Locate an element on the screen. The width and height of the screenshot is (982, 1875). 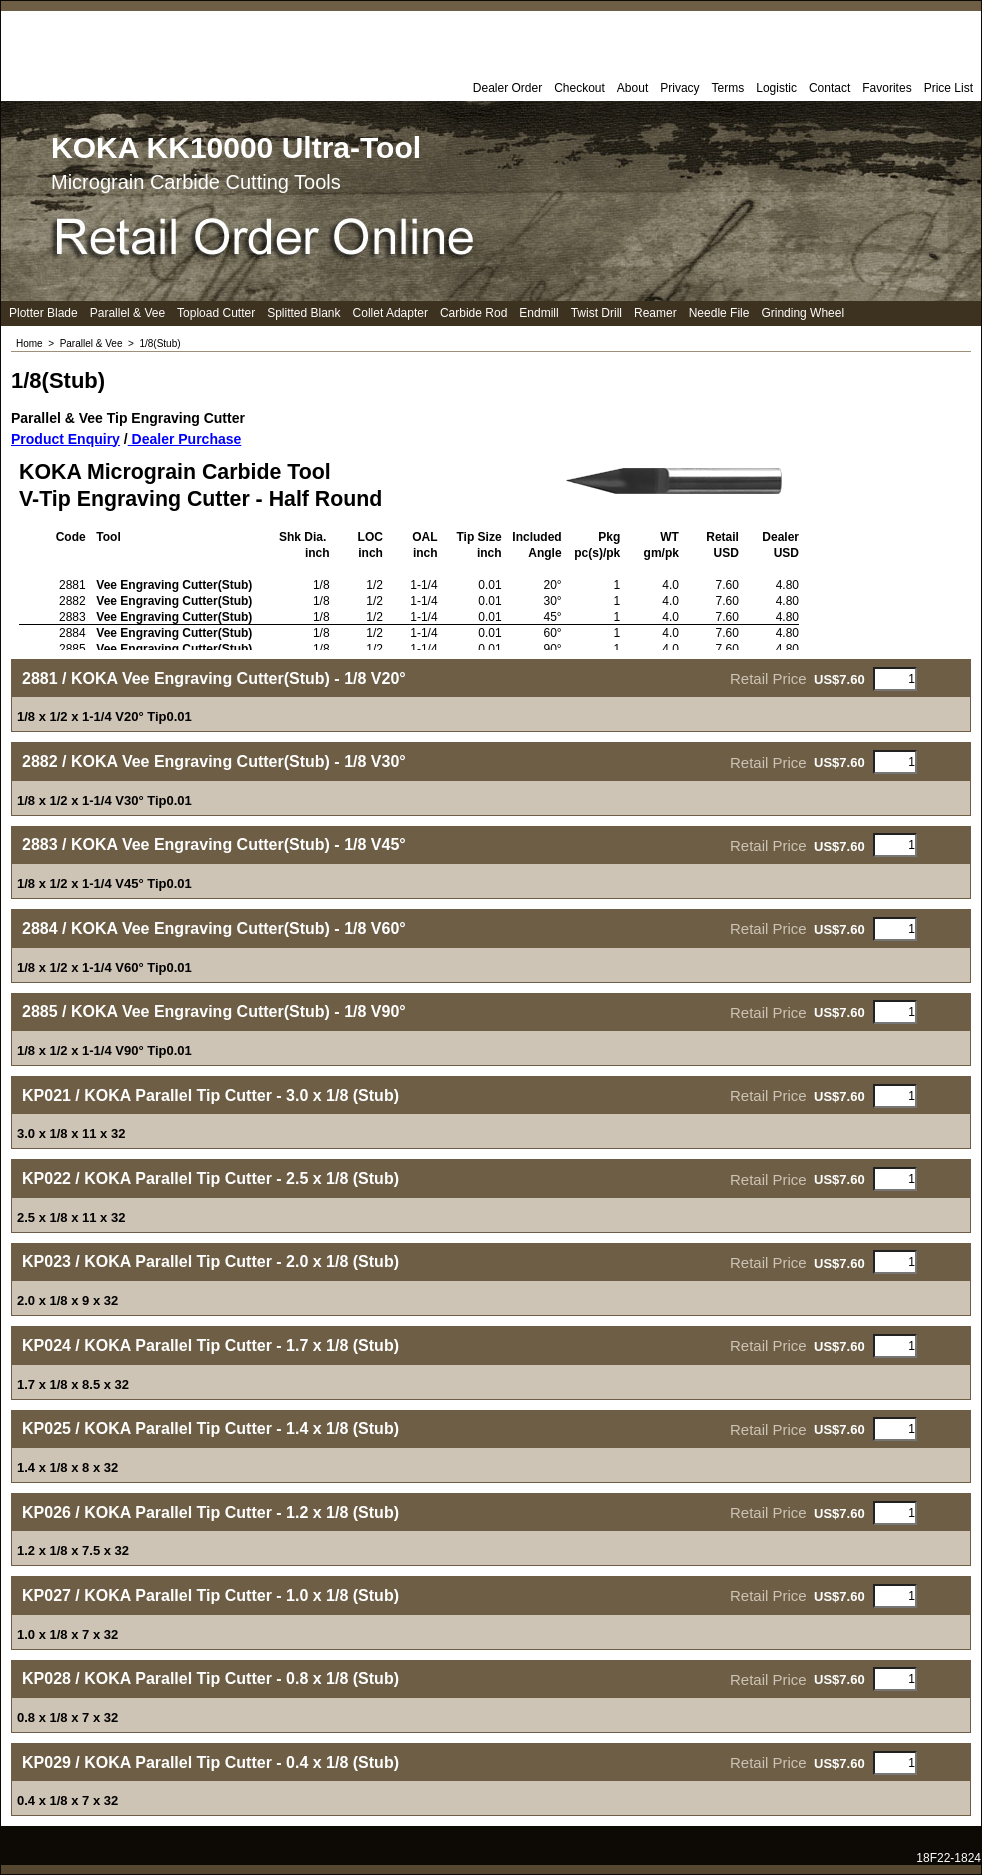
Topload Cutter is located at coordinates (216, 313).